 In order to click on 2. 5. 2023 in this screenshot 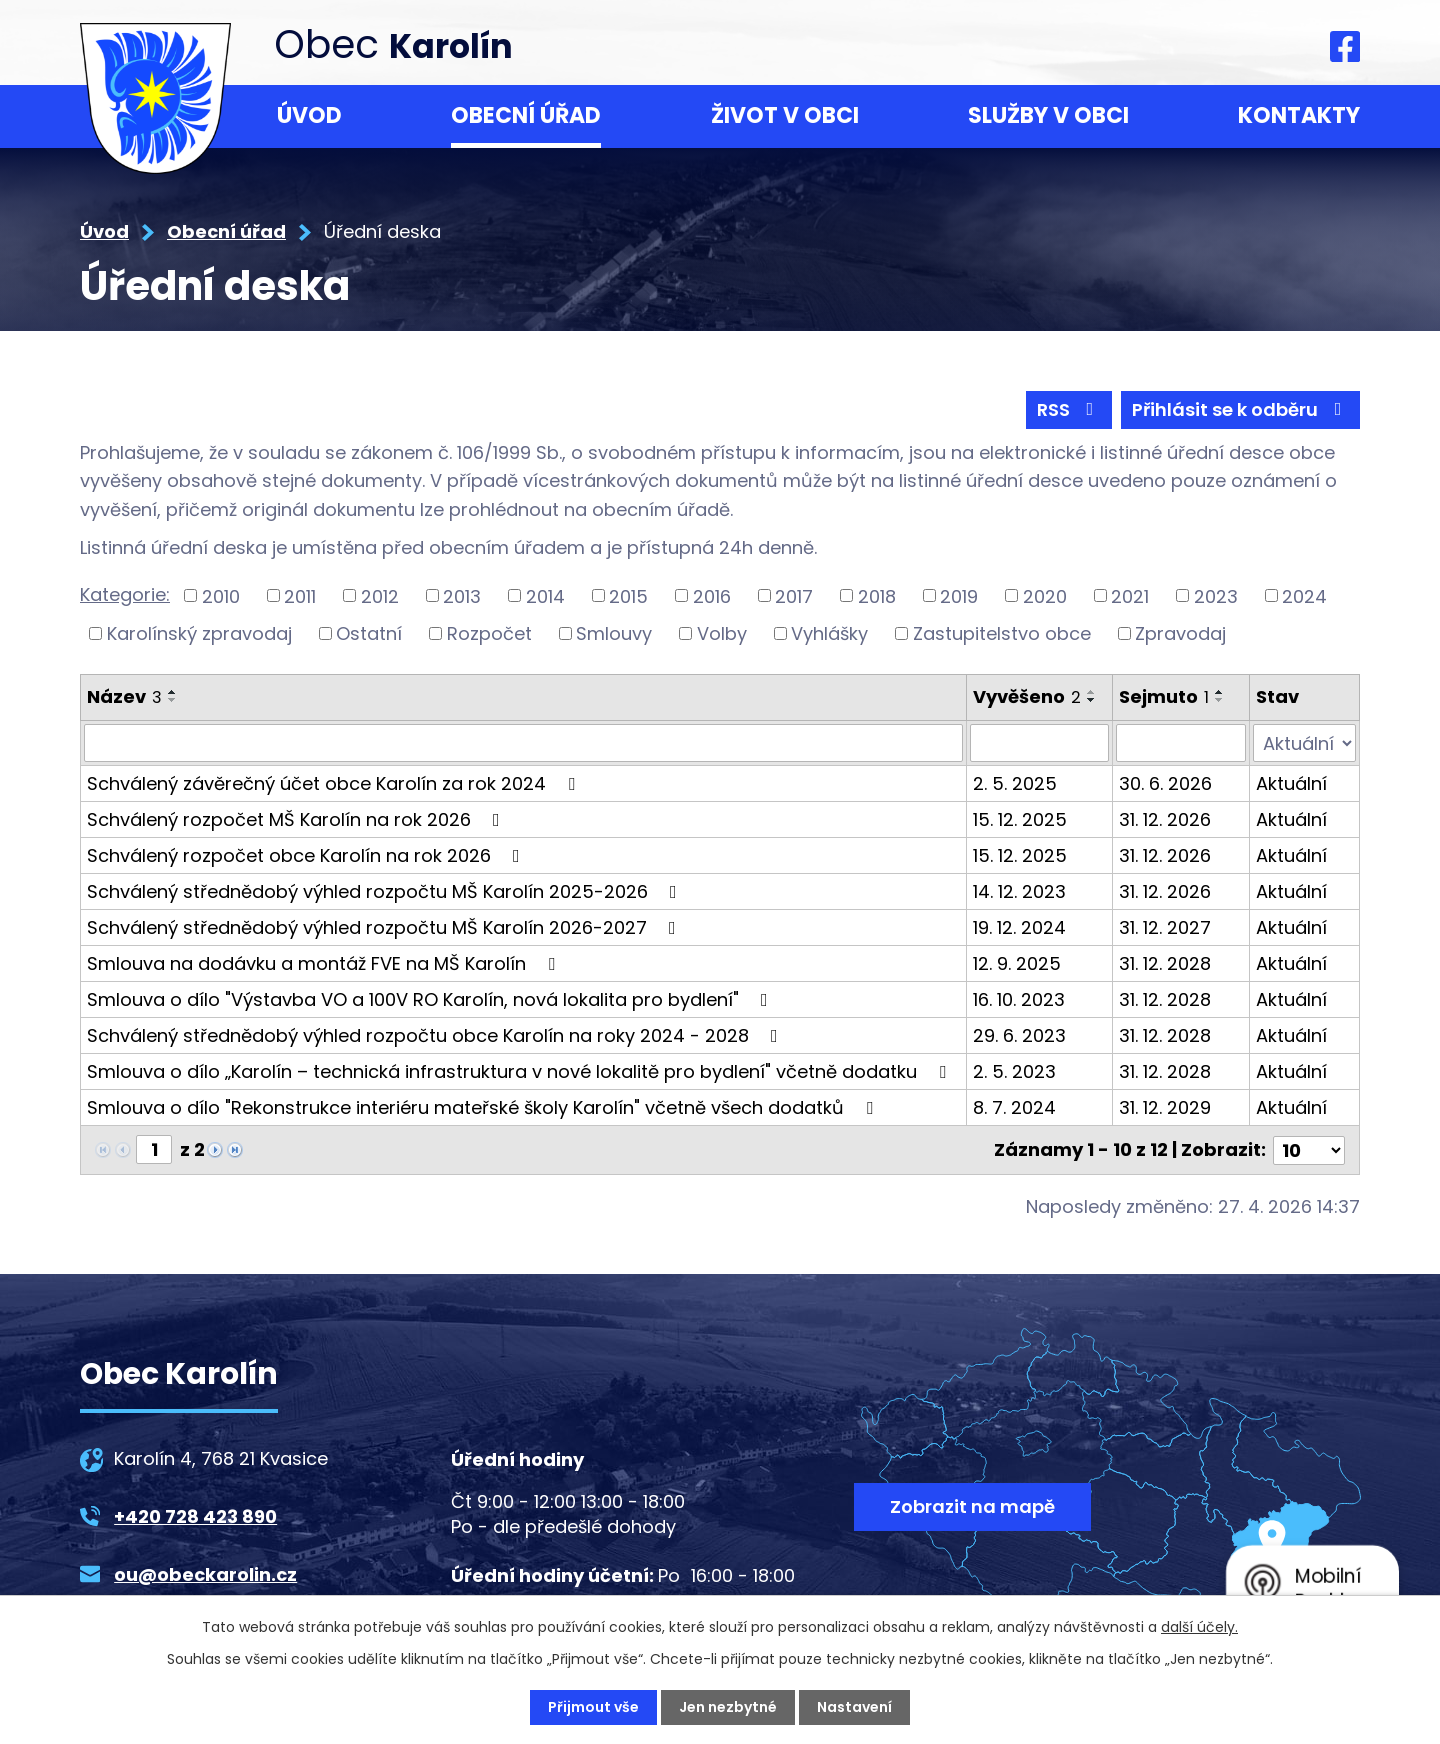, I will do `click(1014, 1071)`.